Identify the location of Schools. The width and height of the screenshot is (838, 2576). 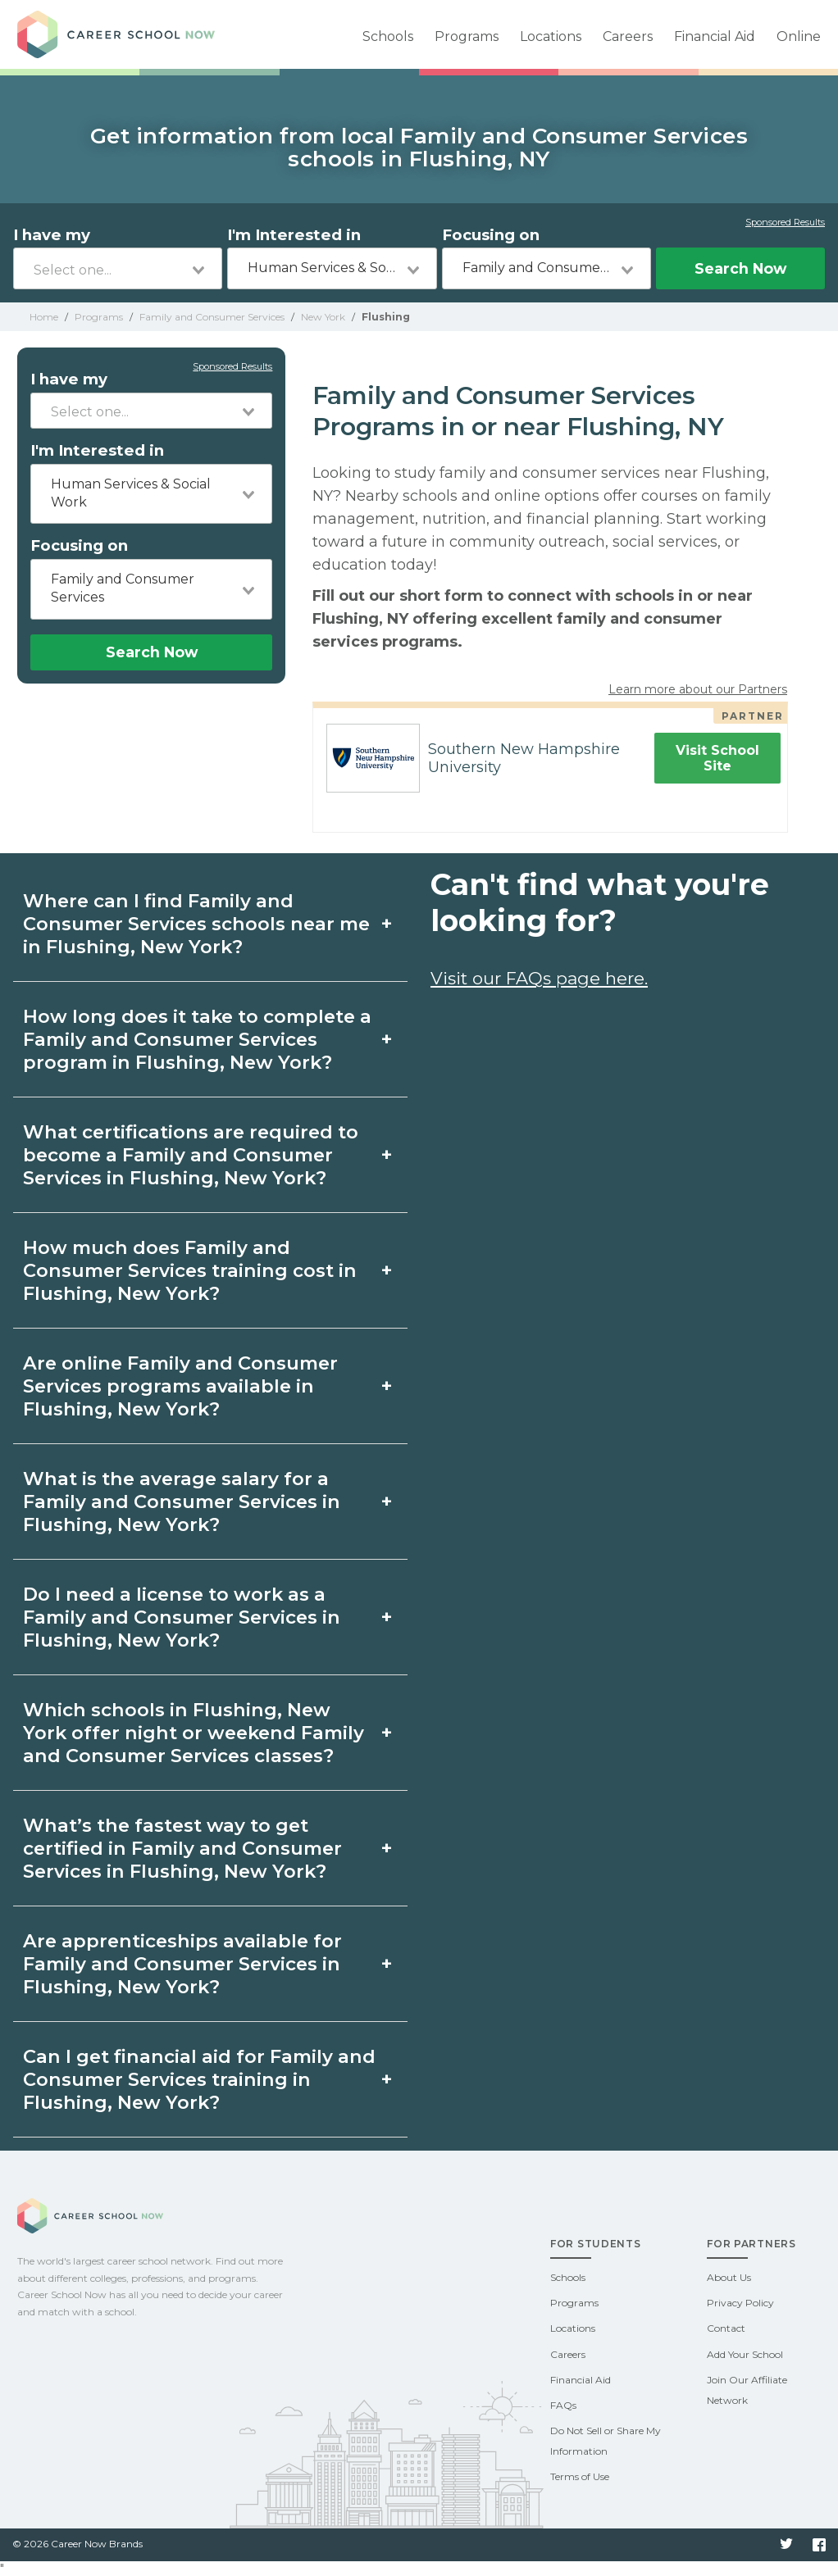
(387, 36).